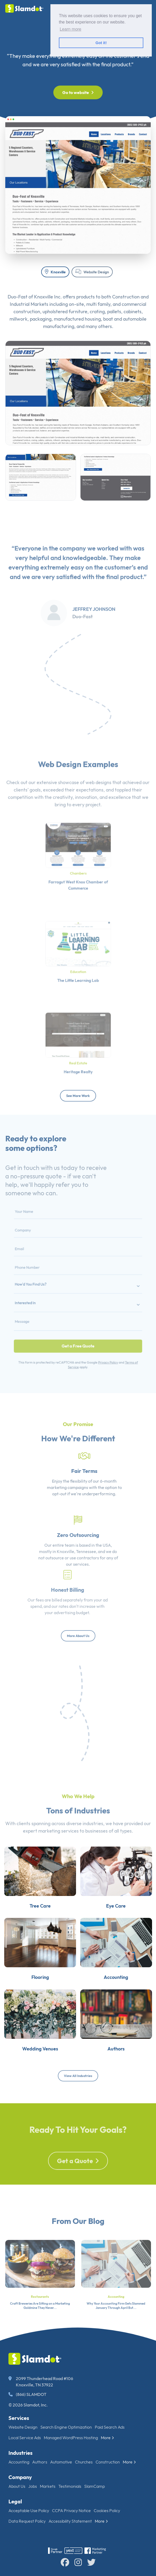  Describe the element at coordinates (70, 2521) in the screenshot. I see `Accessibility Statement` at that location.